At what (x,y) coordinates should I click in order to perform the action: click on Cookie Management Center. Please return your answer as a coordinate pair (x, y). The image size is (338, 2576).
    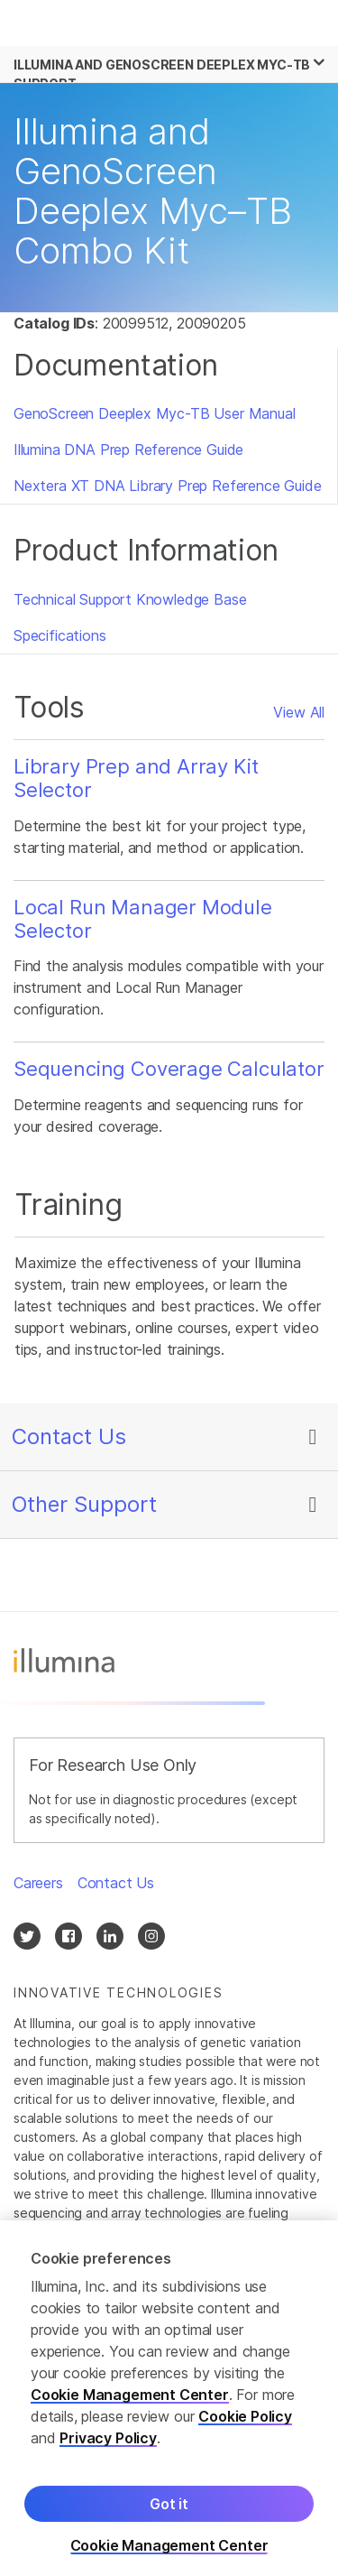
    Looking at the image, I should click on (130, 2408).